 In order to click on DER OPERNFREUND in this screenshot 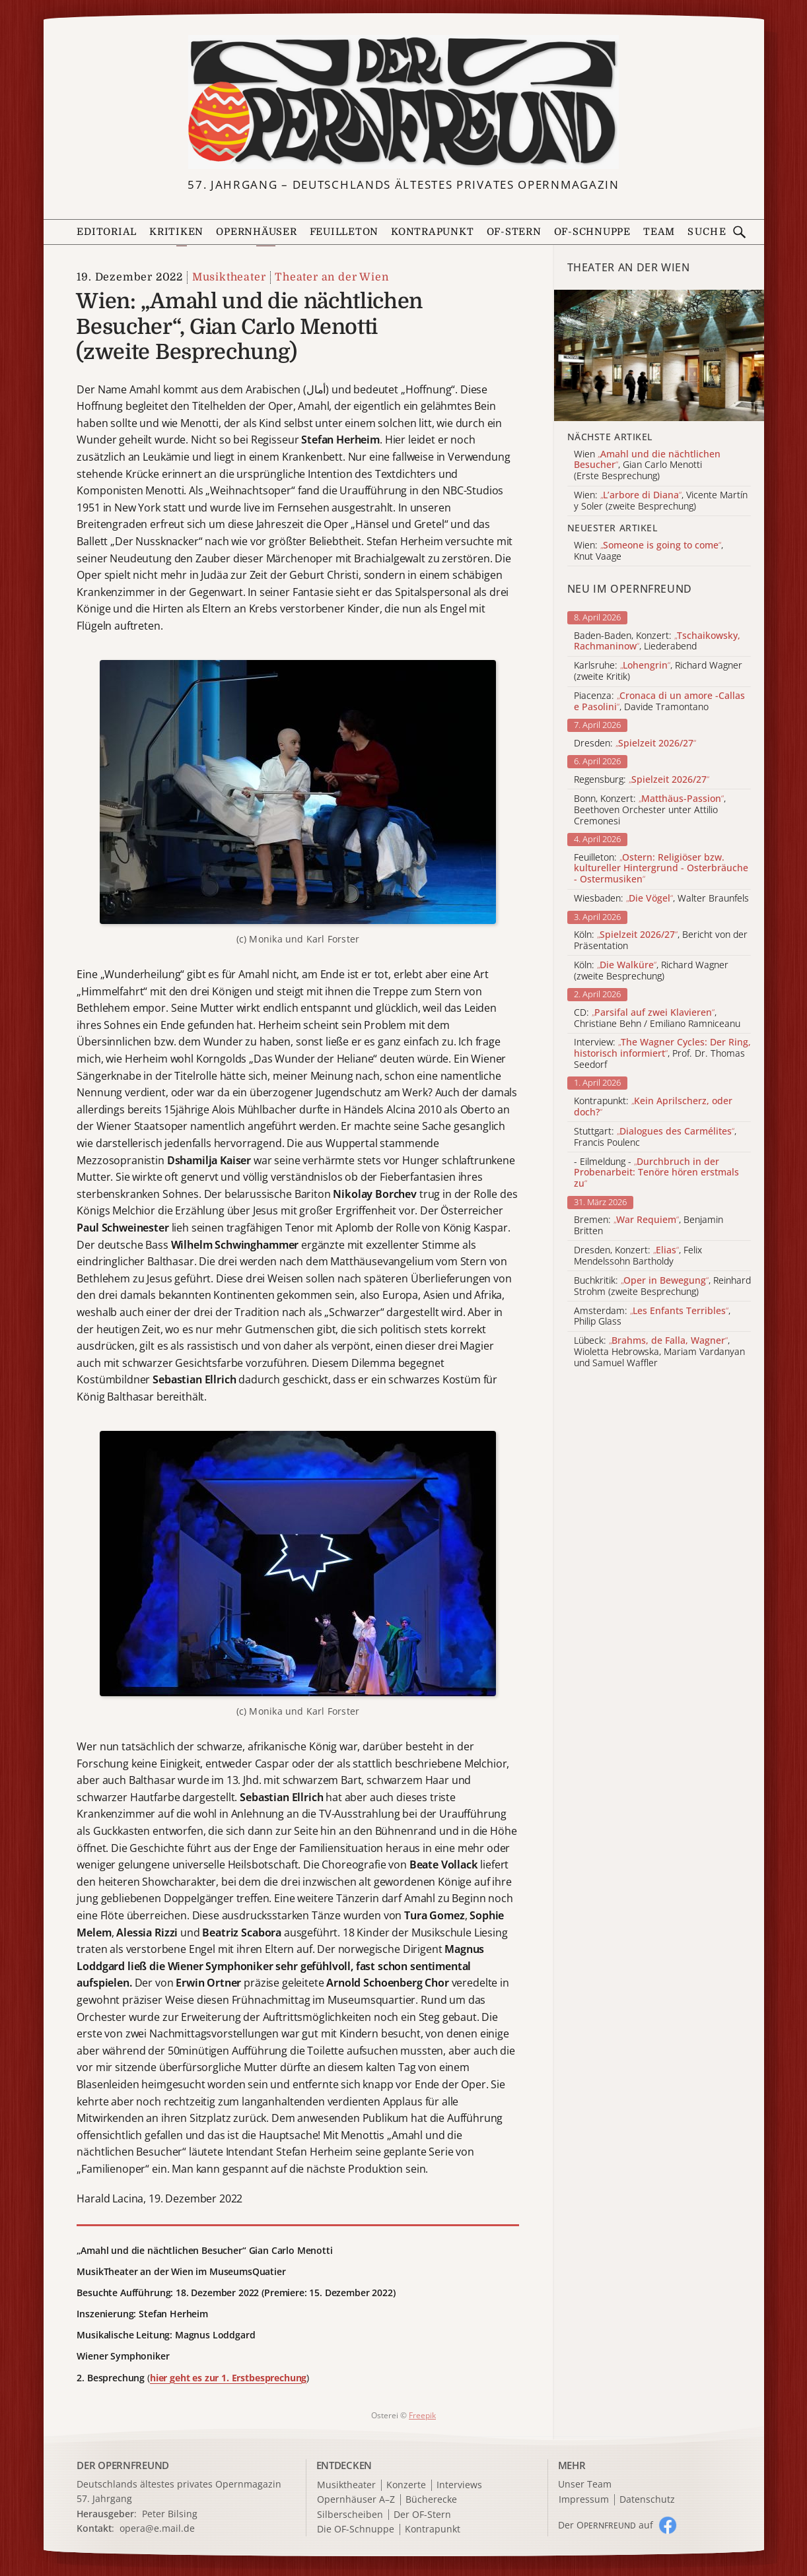, I will do `click(123, 2465)`.